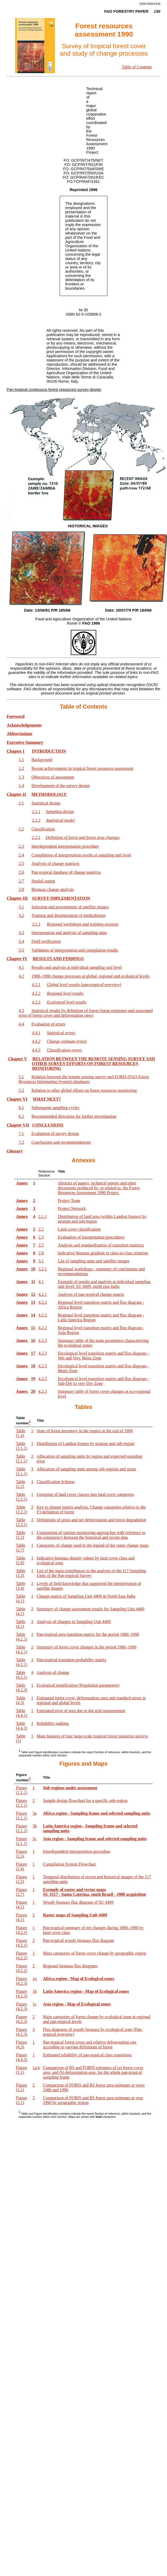  What do you see at coordinates (21, 1024) in the screenshot?
I see `4.4` at bounding box center [21, 1024].